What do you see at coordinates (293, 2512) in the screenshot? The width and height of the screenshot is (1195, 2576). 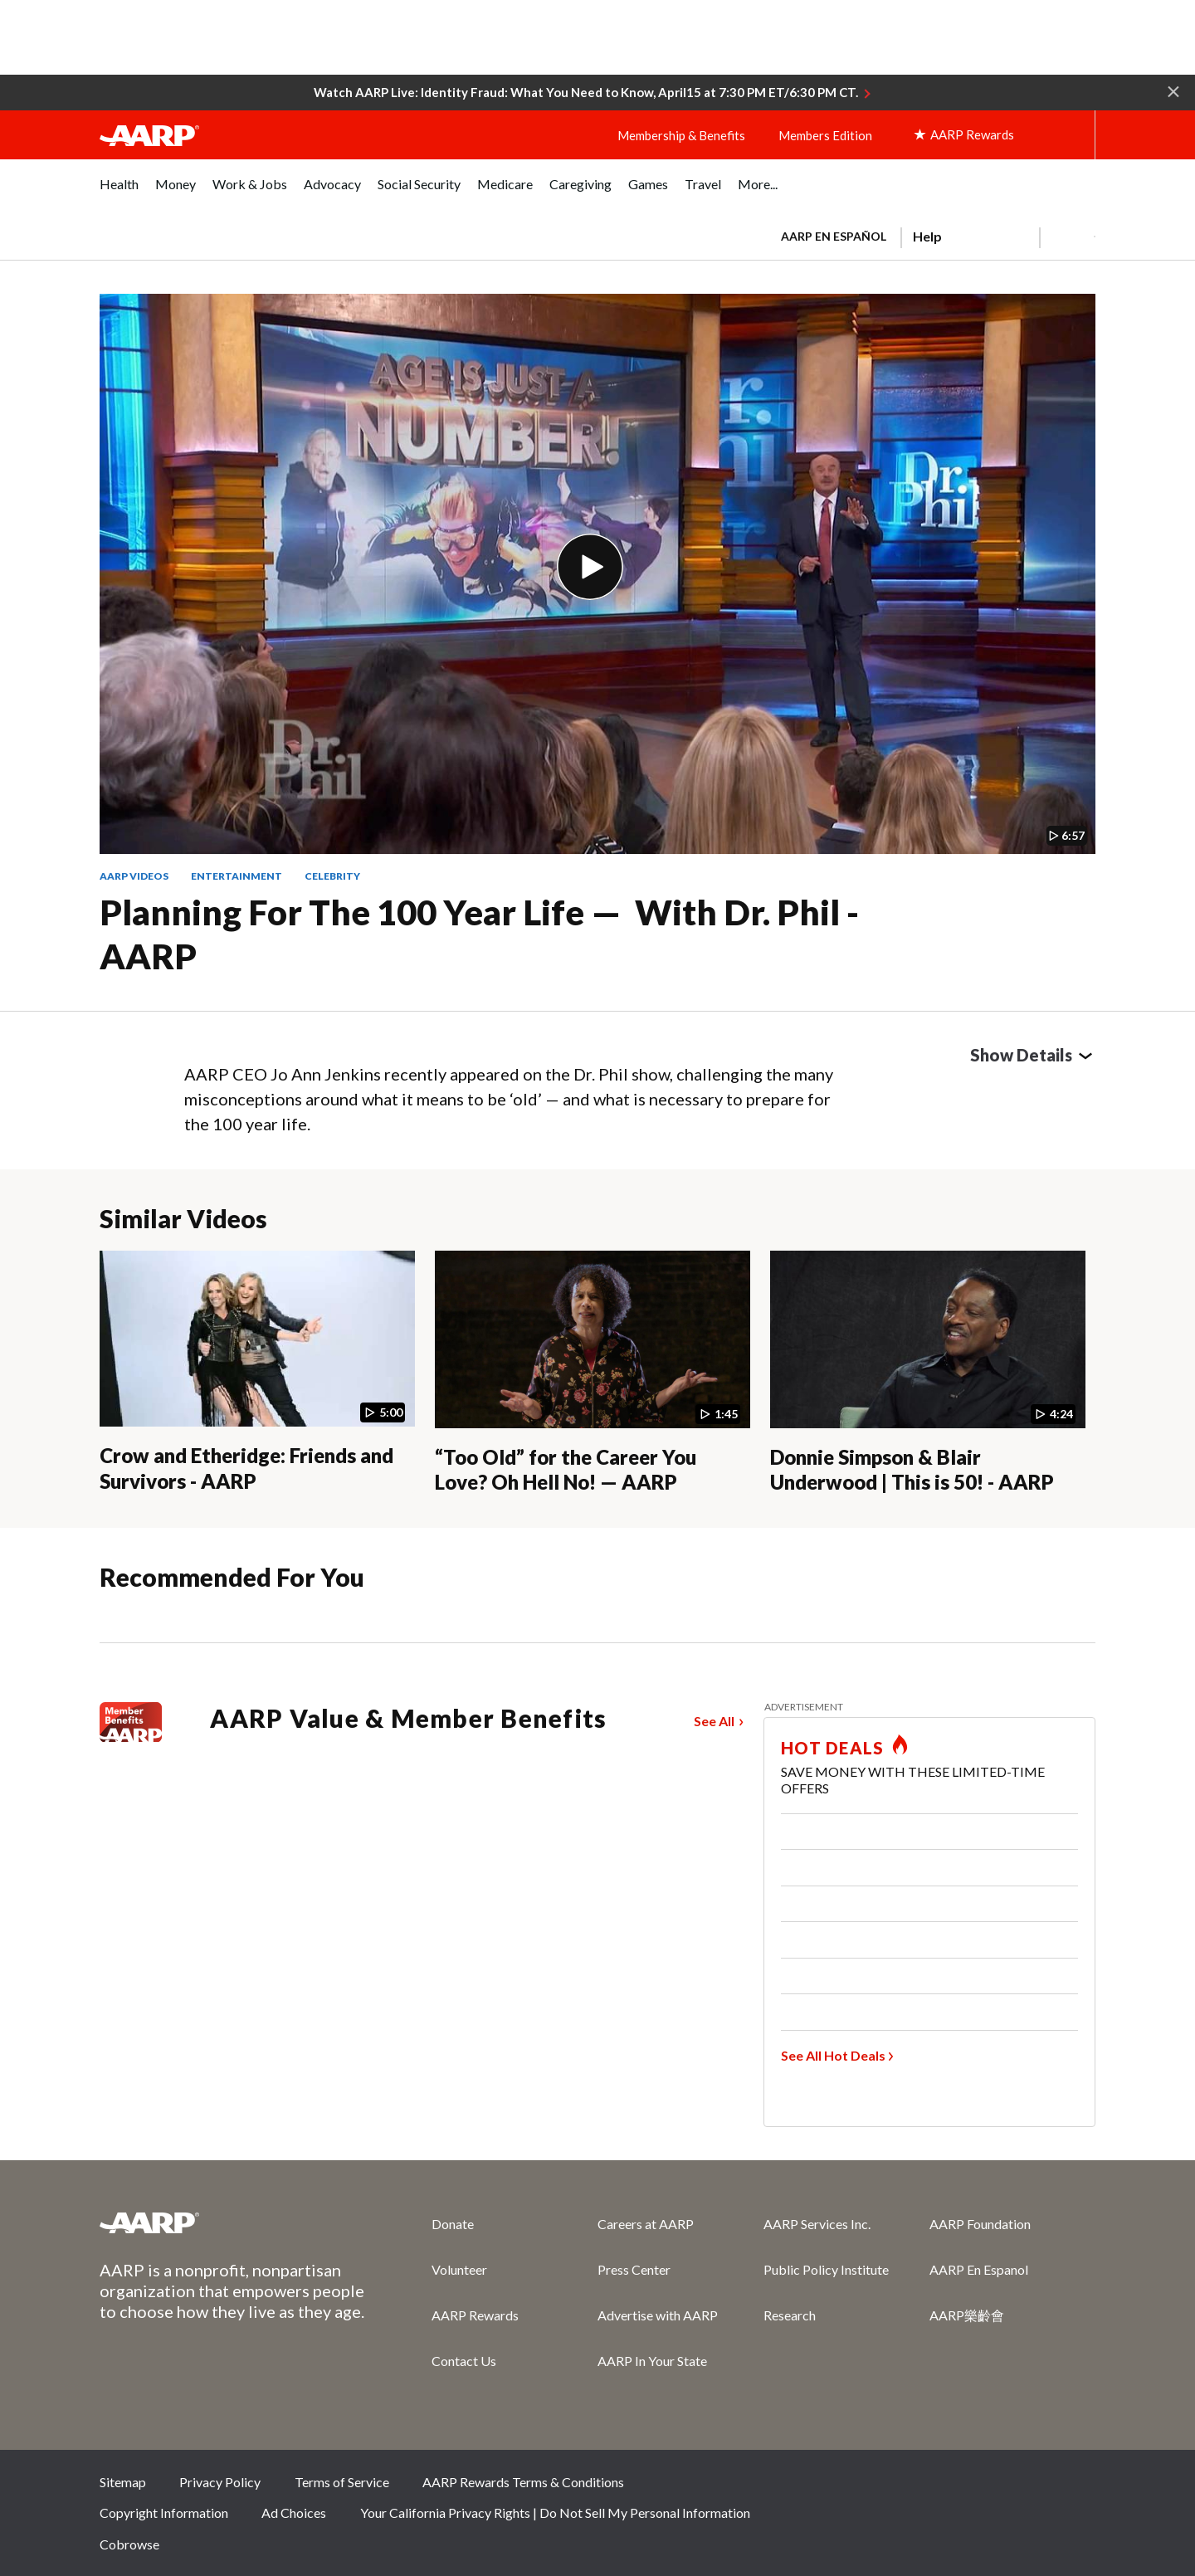 I see `Ad Choices` at bounding box center [293, 2512].